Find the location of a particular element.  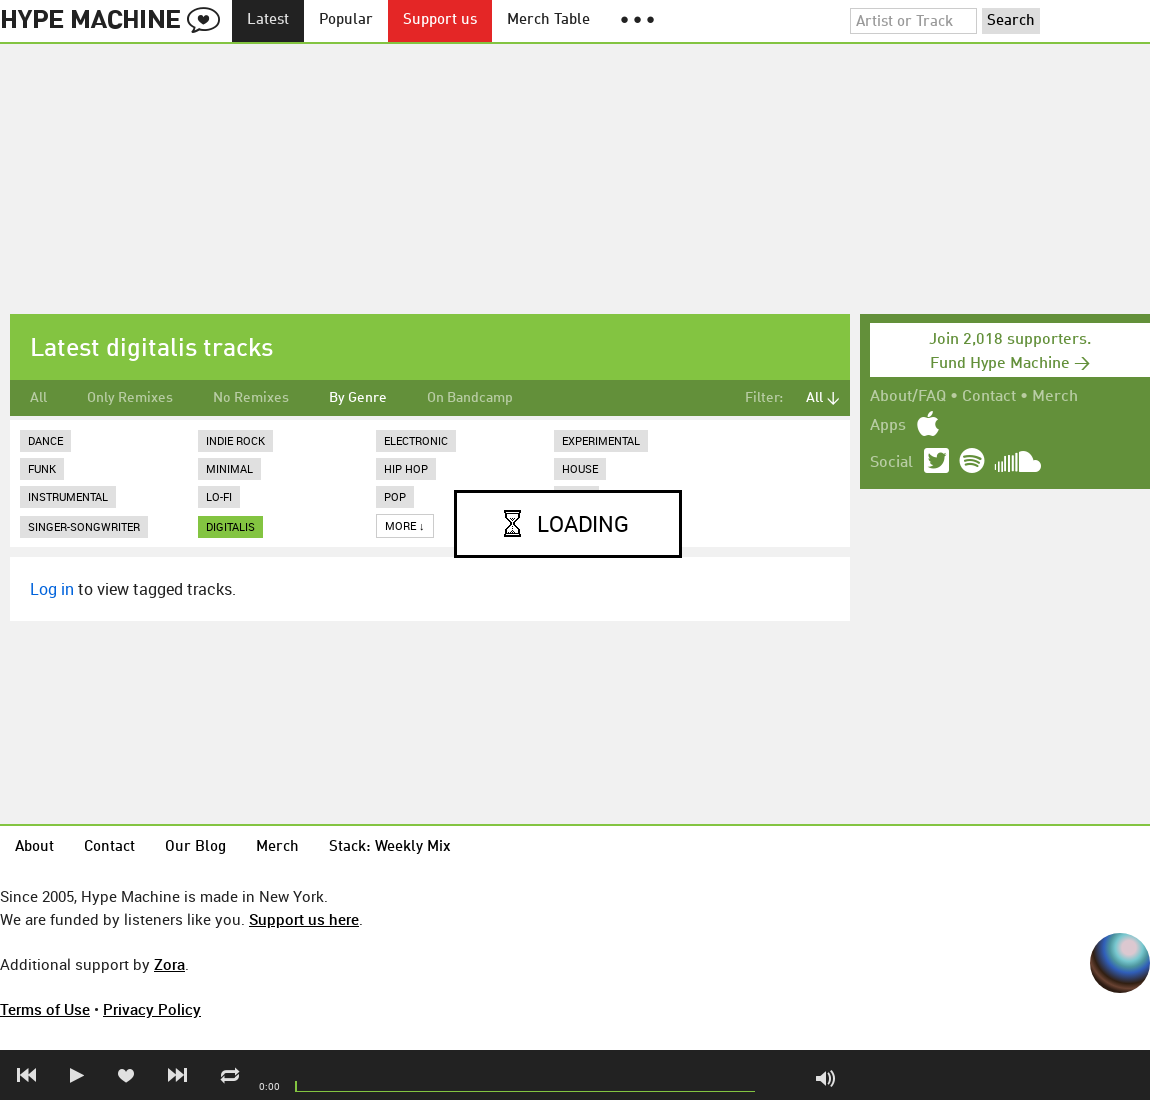

Merch is located at coordinates (1055, 397).